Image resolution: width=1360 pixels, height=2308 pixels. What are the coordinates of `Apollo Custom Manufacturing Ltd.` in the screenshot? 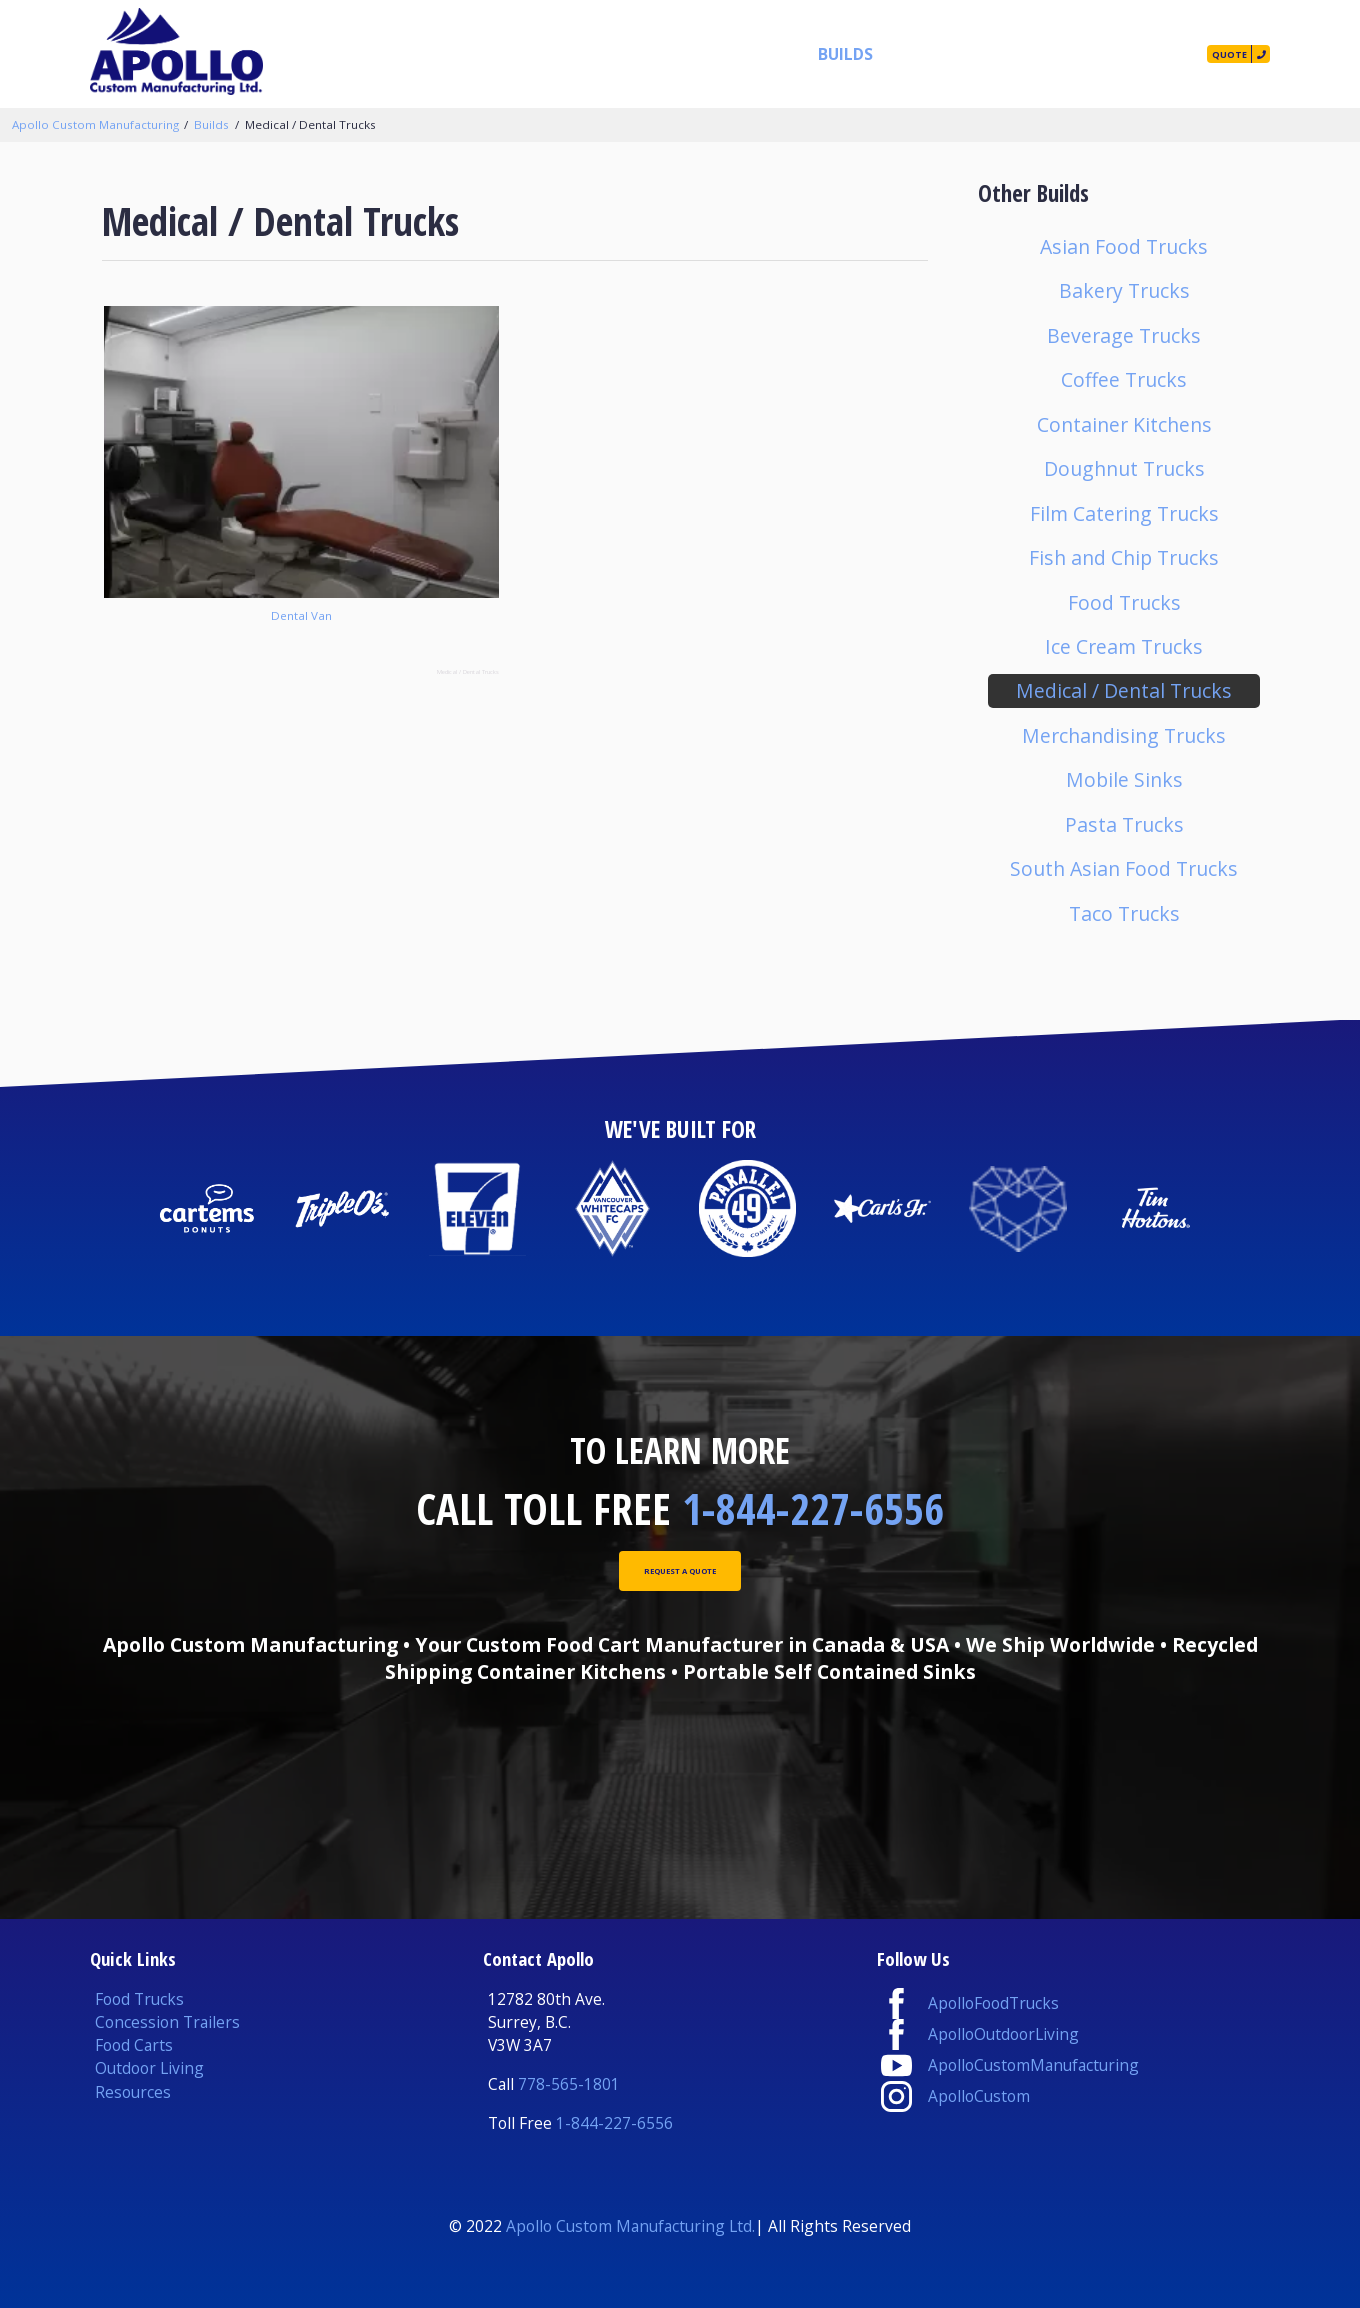 It's located at (630, 2226).